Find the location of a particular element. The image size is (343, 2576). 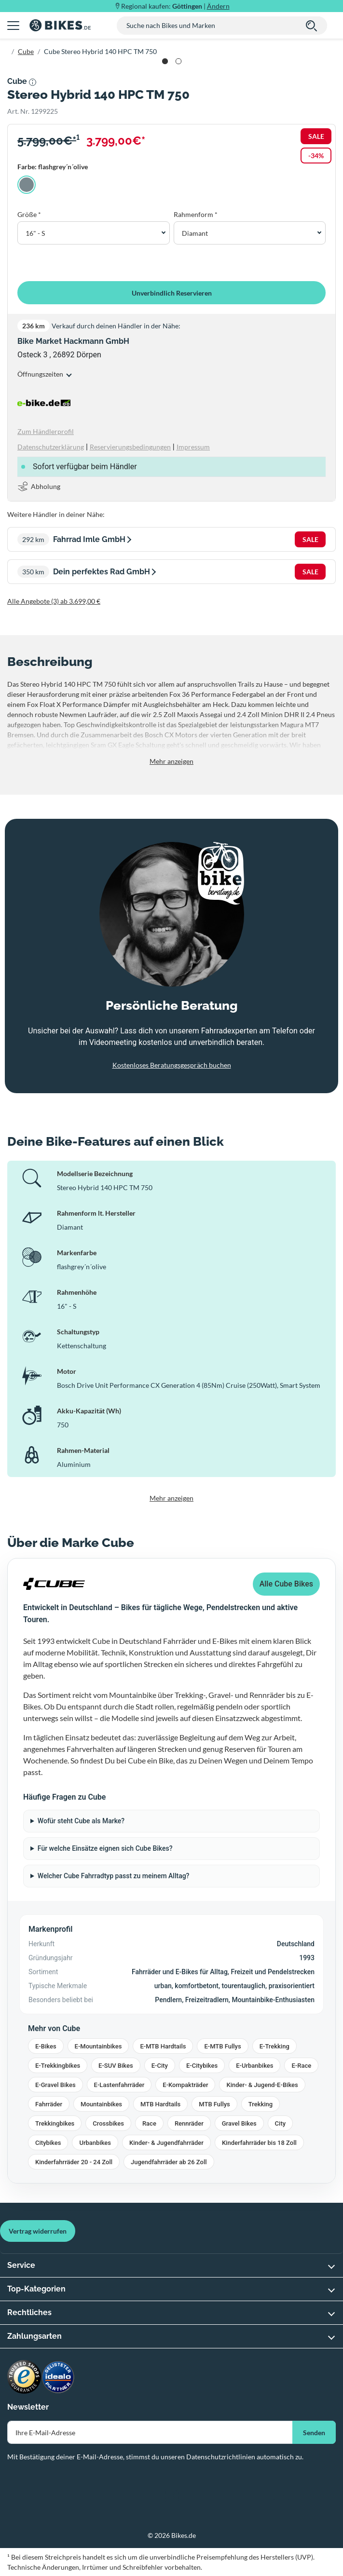

E-Race is located at coordinates (301, 2065).